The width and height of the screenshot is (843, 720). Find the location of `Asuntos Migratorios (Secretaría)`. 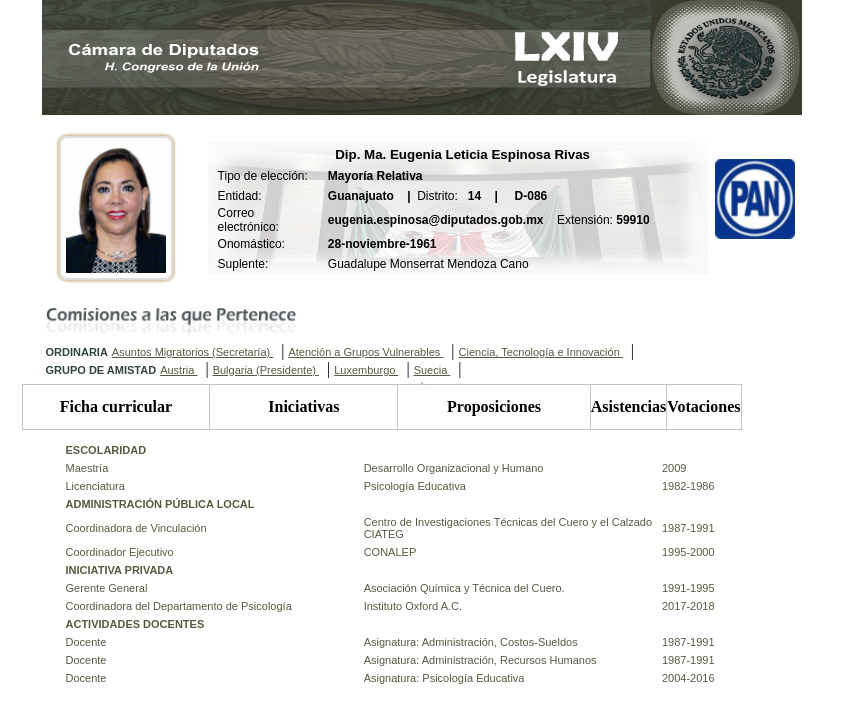

Asuntos Migratorios (Secretaría) is located at coordinates (192, 352).